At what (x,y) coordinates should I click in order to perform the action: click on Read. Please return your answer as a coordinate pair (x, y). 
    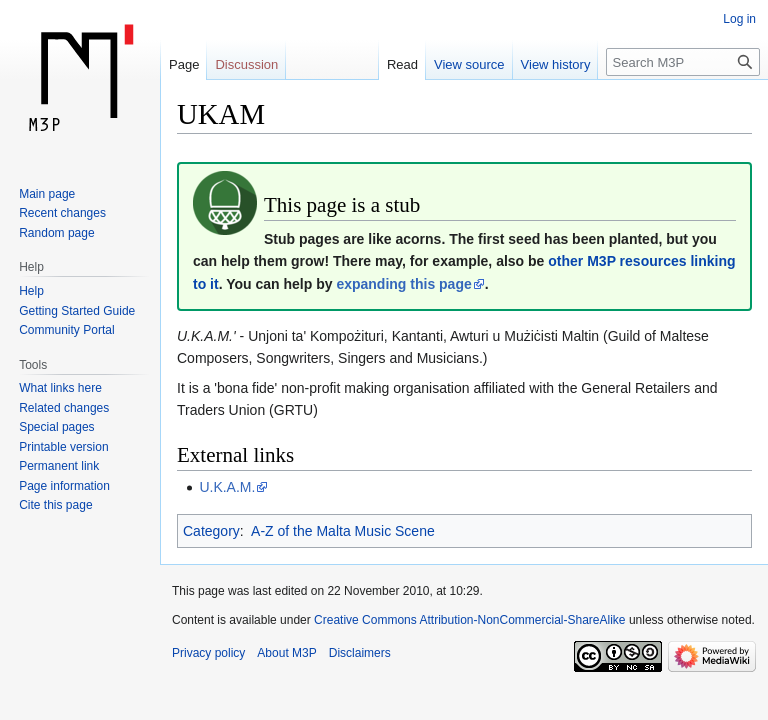
    Looking at the image, I should click on (402, 64).